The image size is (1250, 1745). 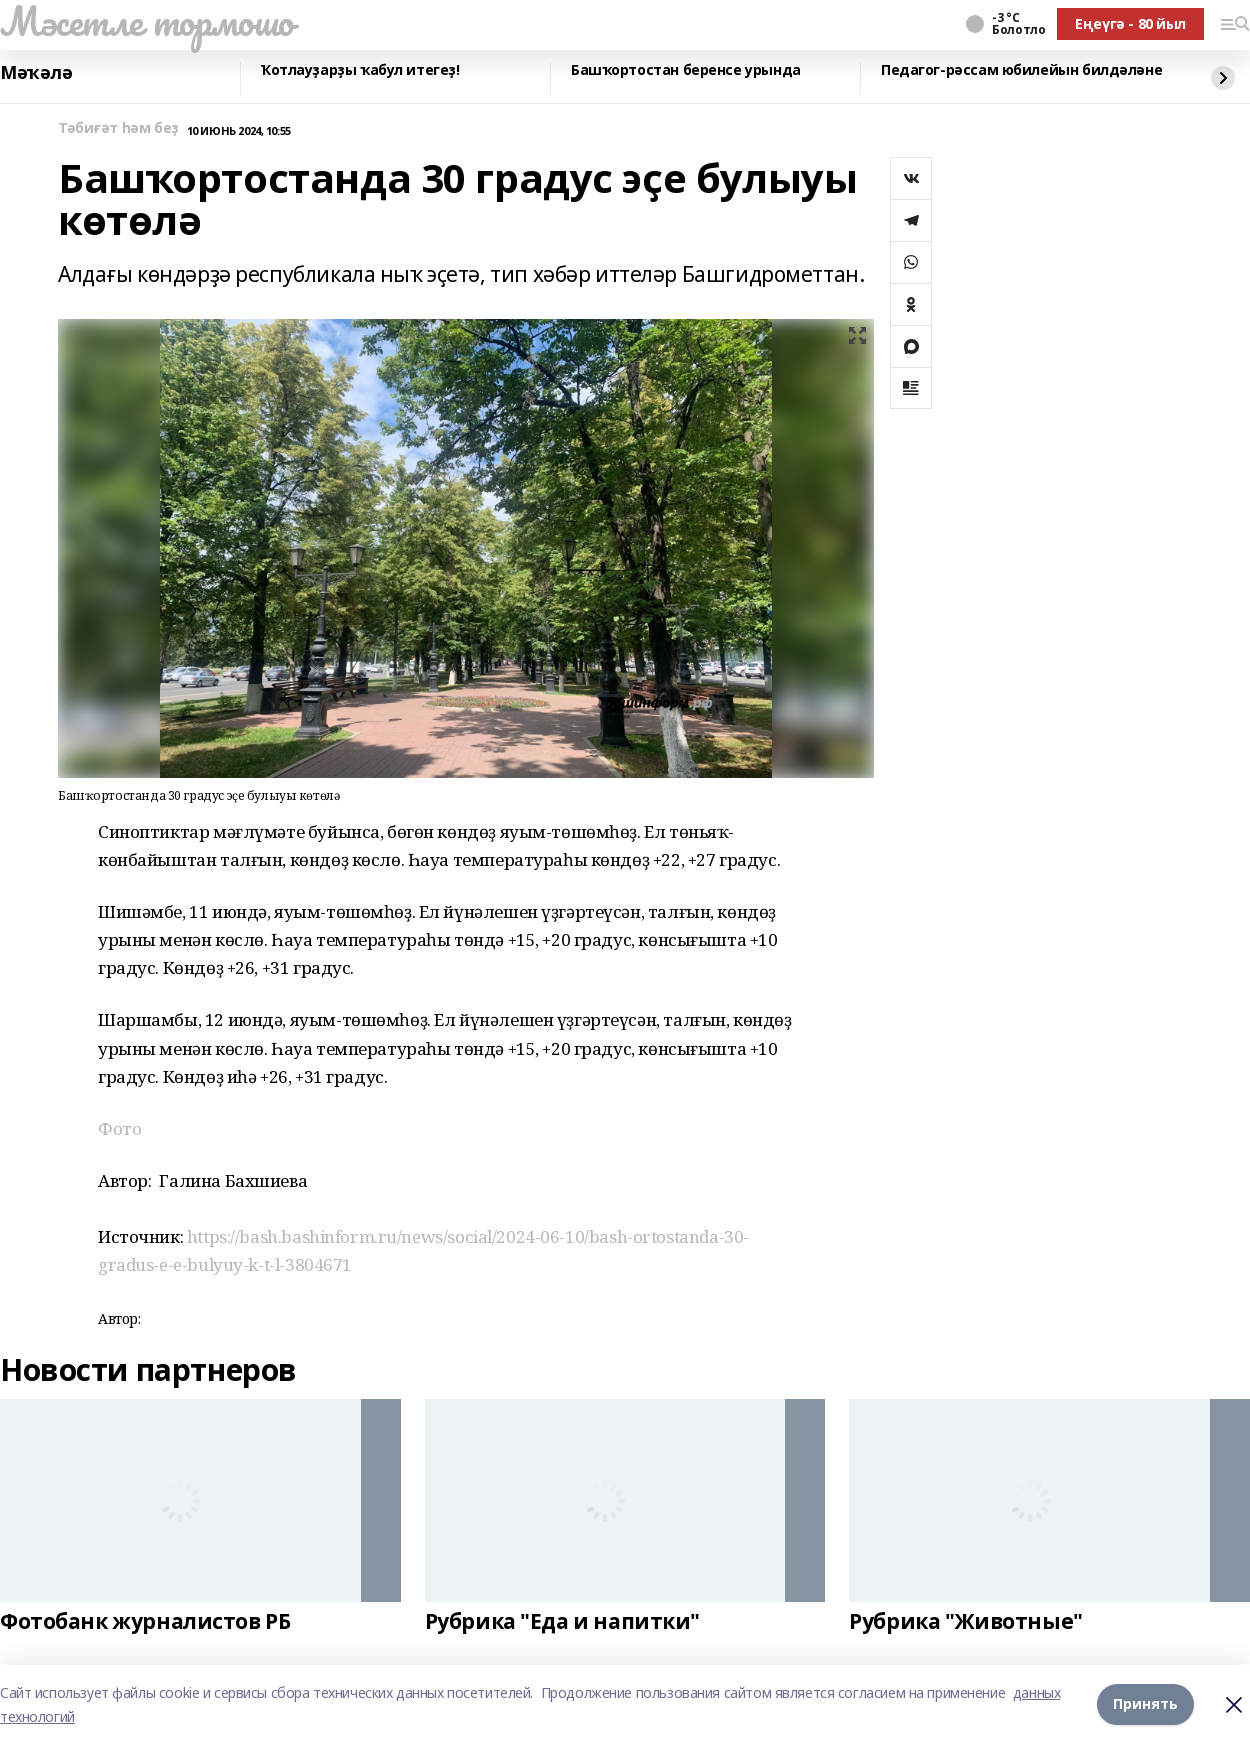 I want to click on Тәбиғәт һәм беҙ, so click(x=118, y=128).